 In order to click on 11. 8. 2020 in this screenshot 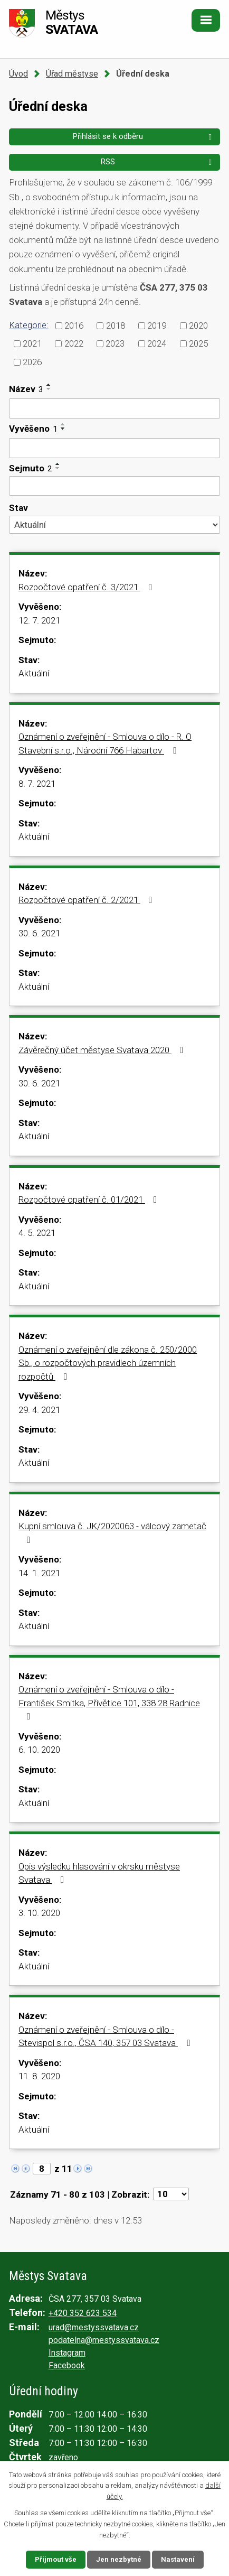, I will do `click(39, 2076)`.